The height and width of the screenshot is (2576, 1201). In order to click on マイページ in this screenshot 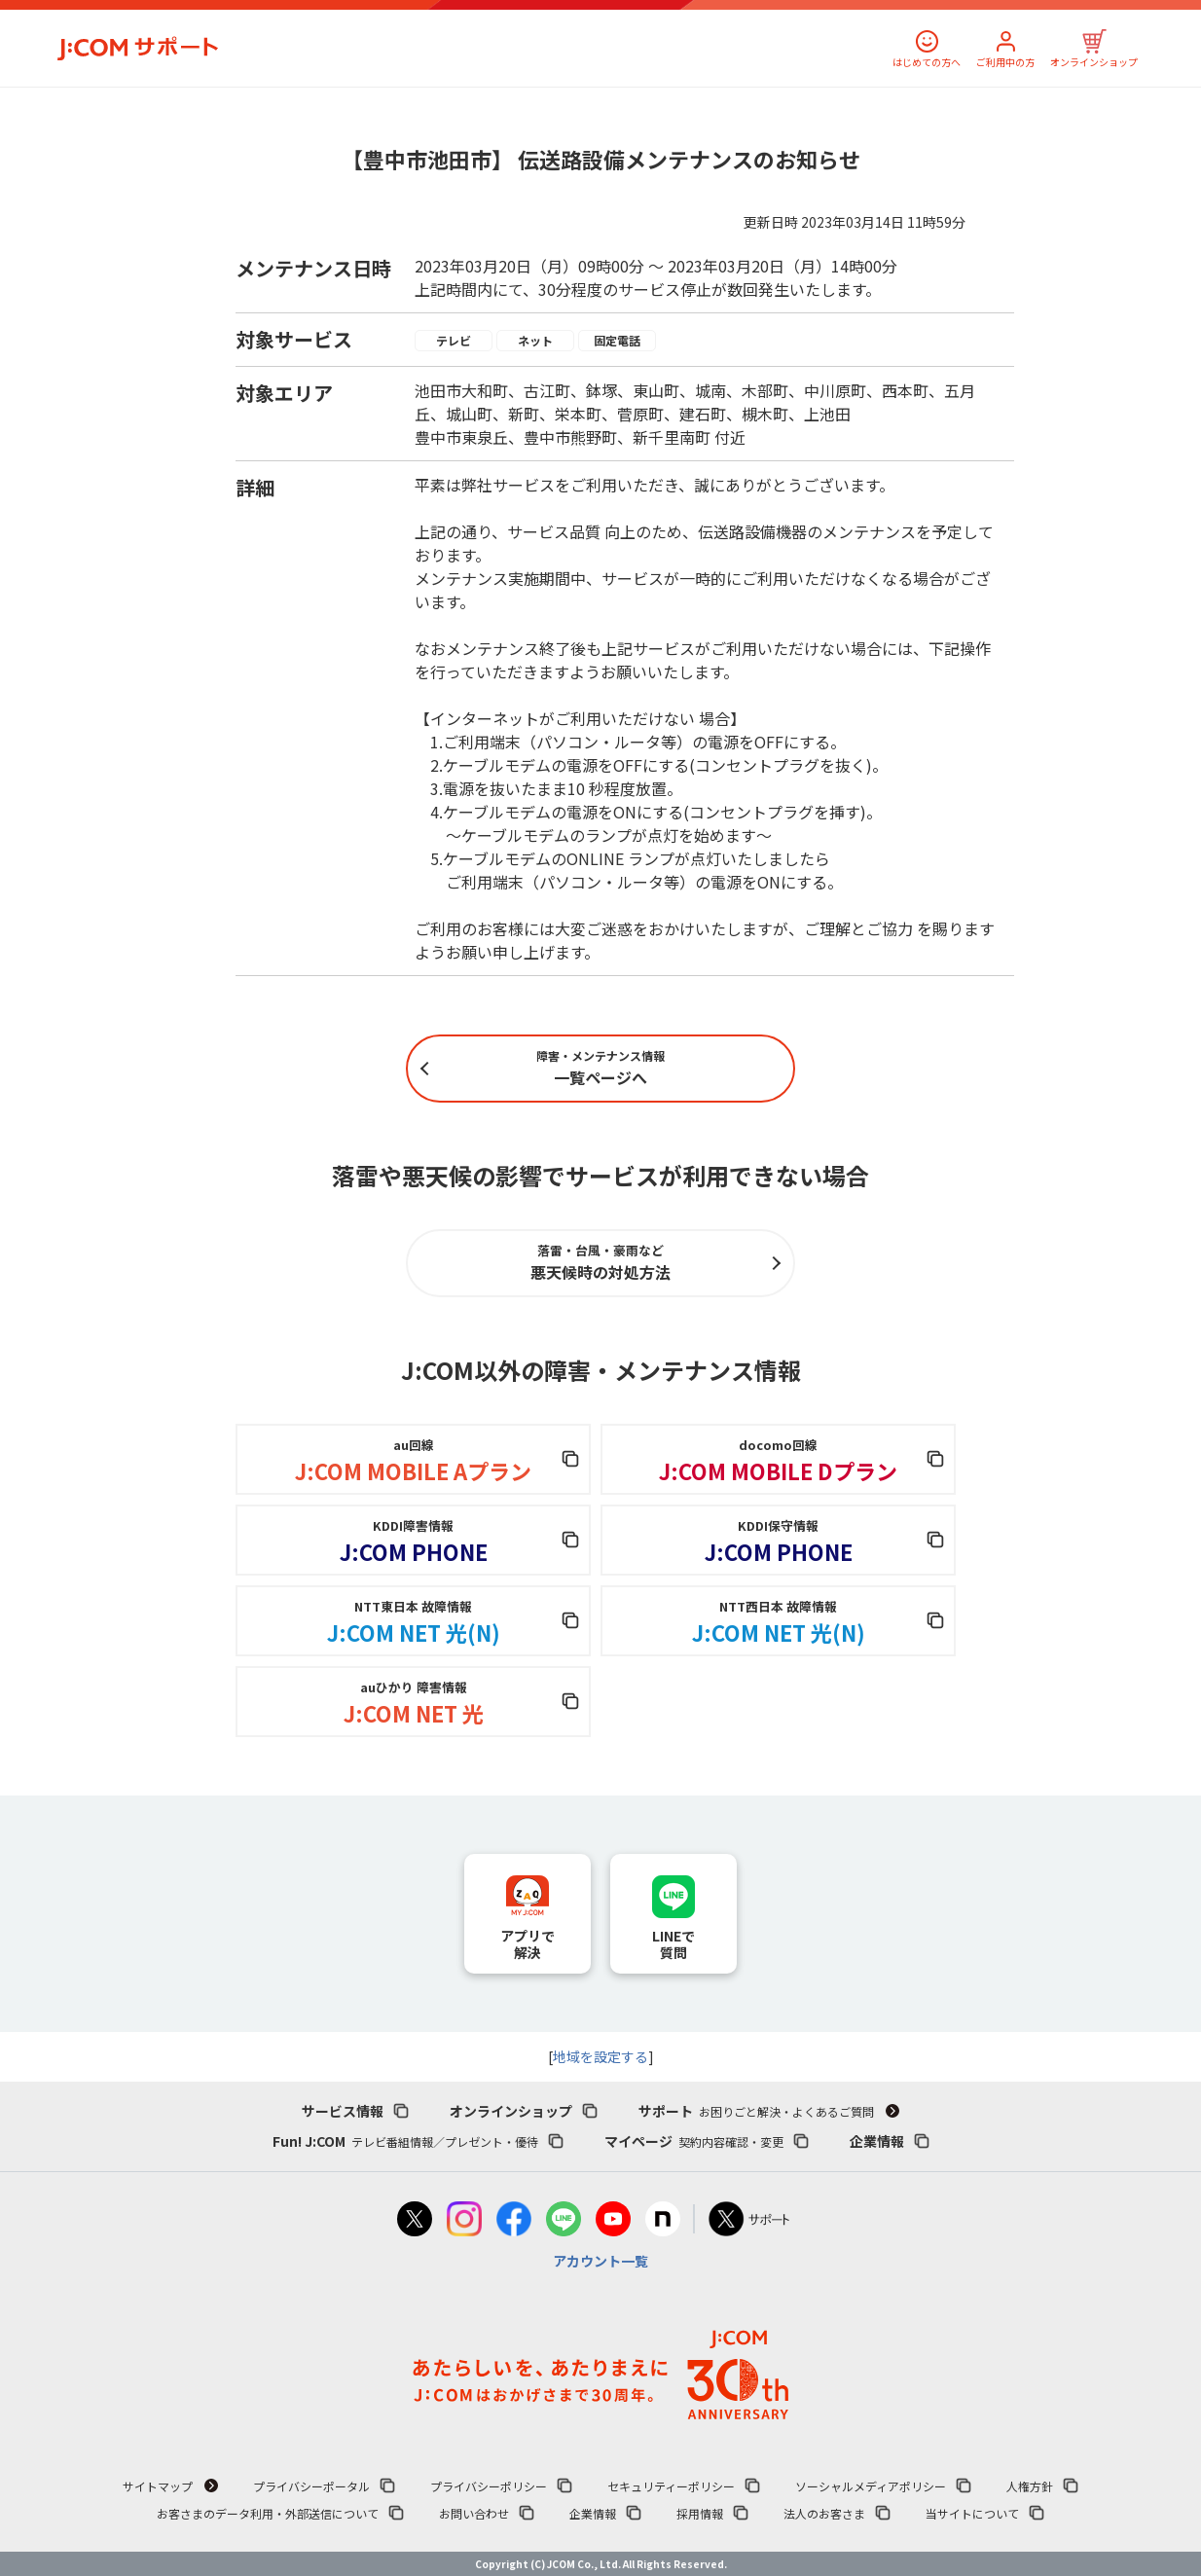, I will do `click(693, 2141)`.